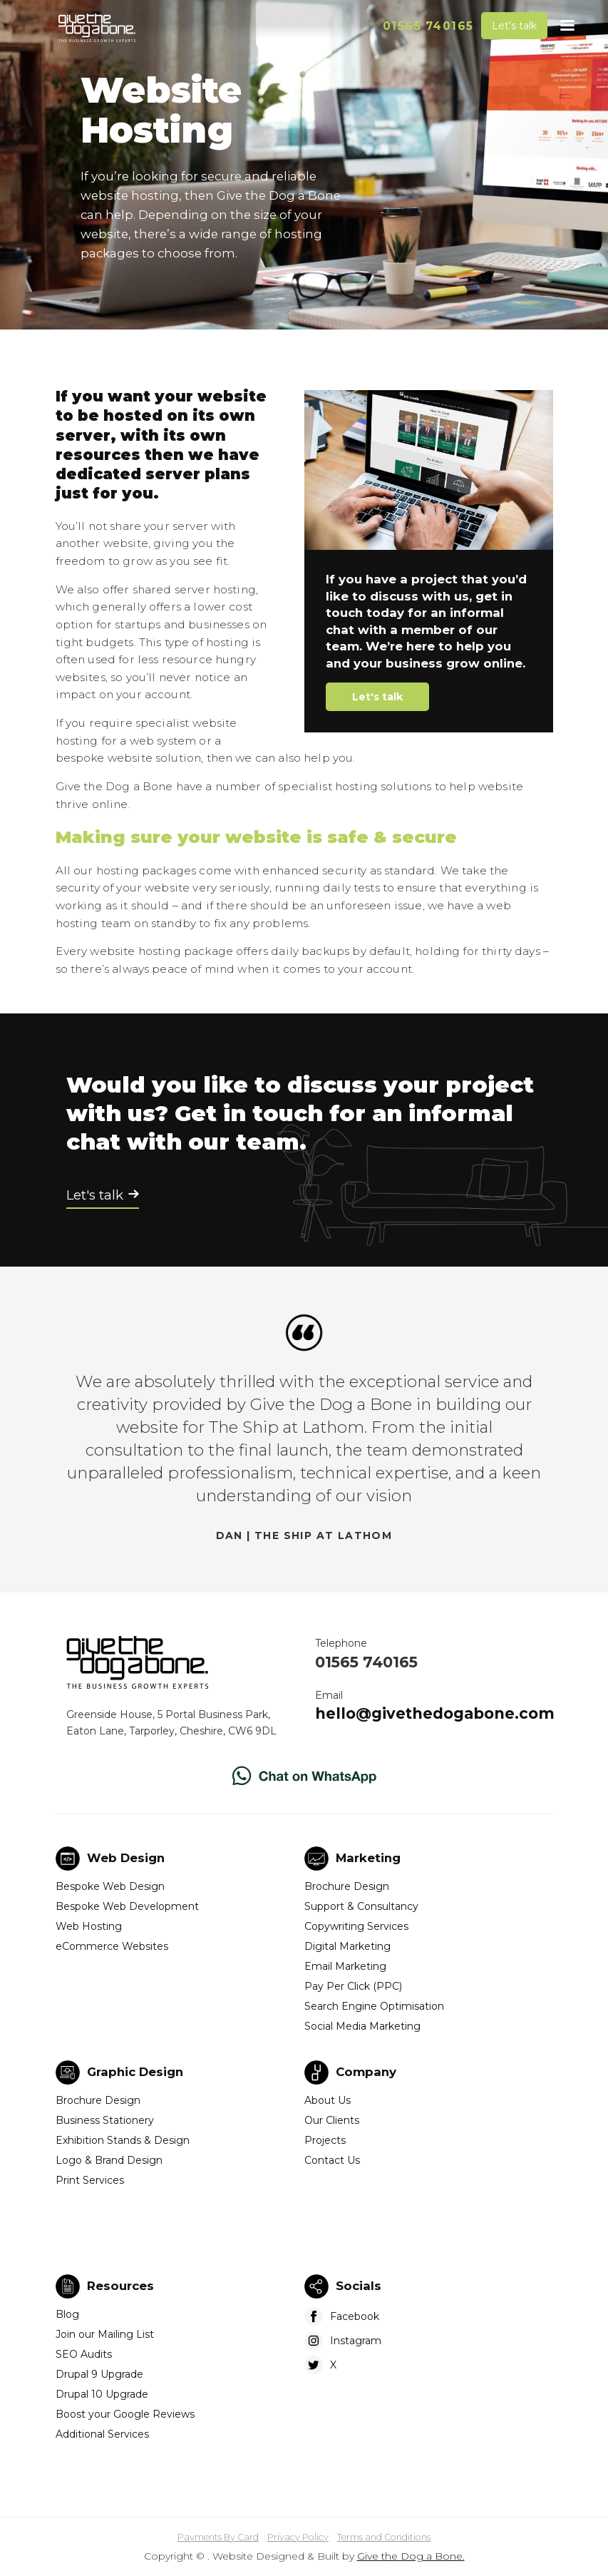 Image resolution: width=608 pixels, height=2576 pixels. What do you see at coordinates (89, 1926) in the screenshot?
I see `Web Hosting` at bounding box center [89, 1926].